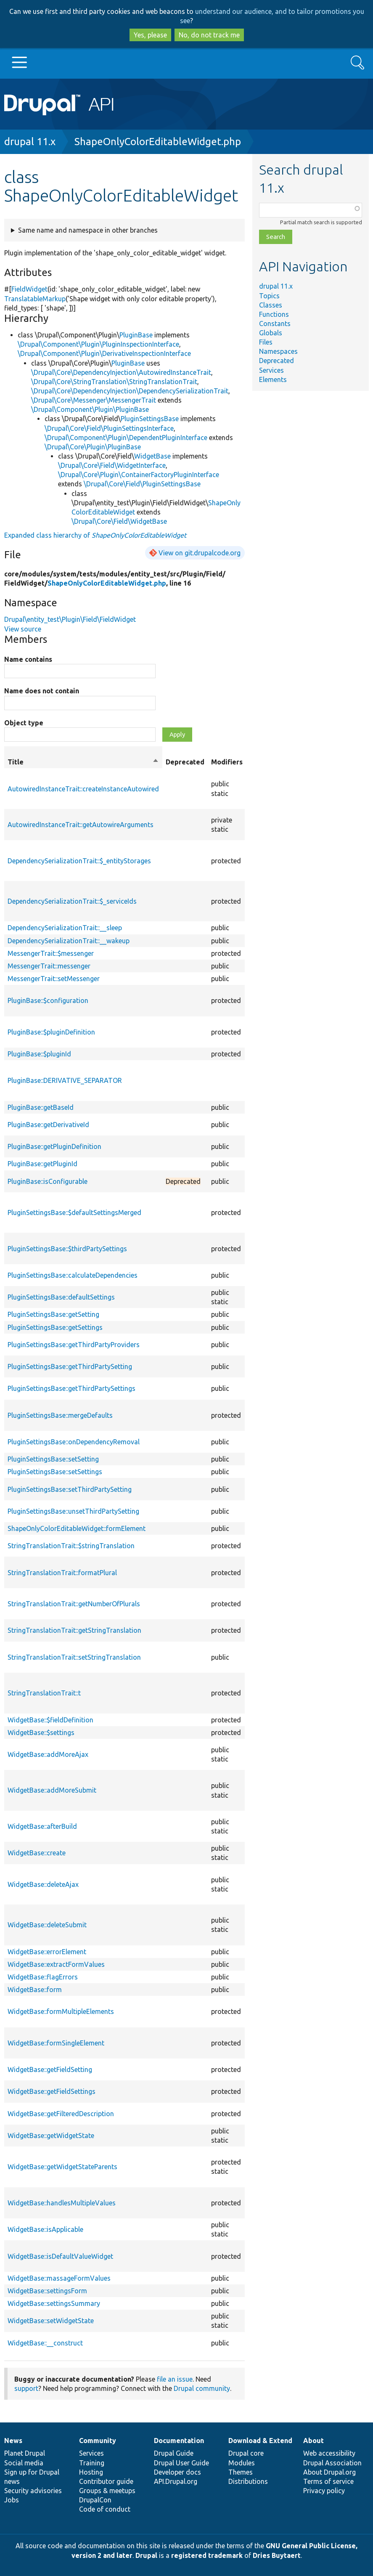 The height and width of the screenshot is (2576, 373). I want to click on Services, so click(271, 370).